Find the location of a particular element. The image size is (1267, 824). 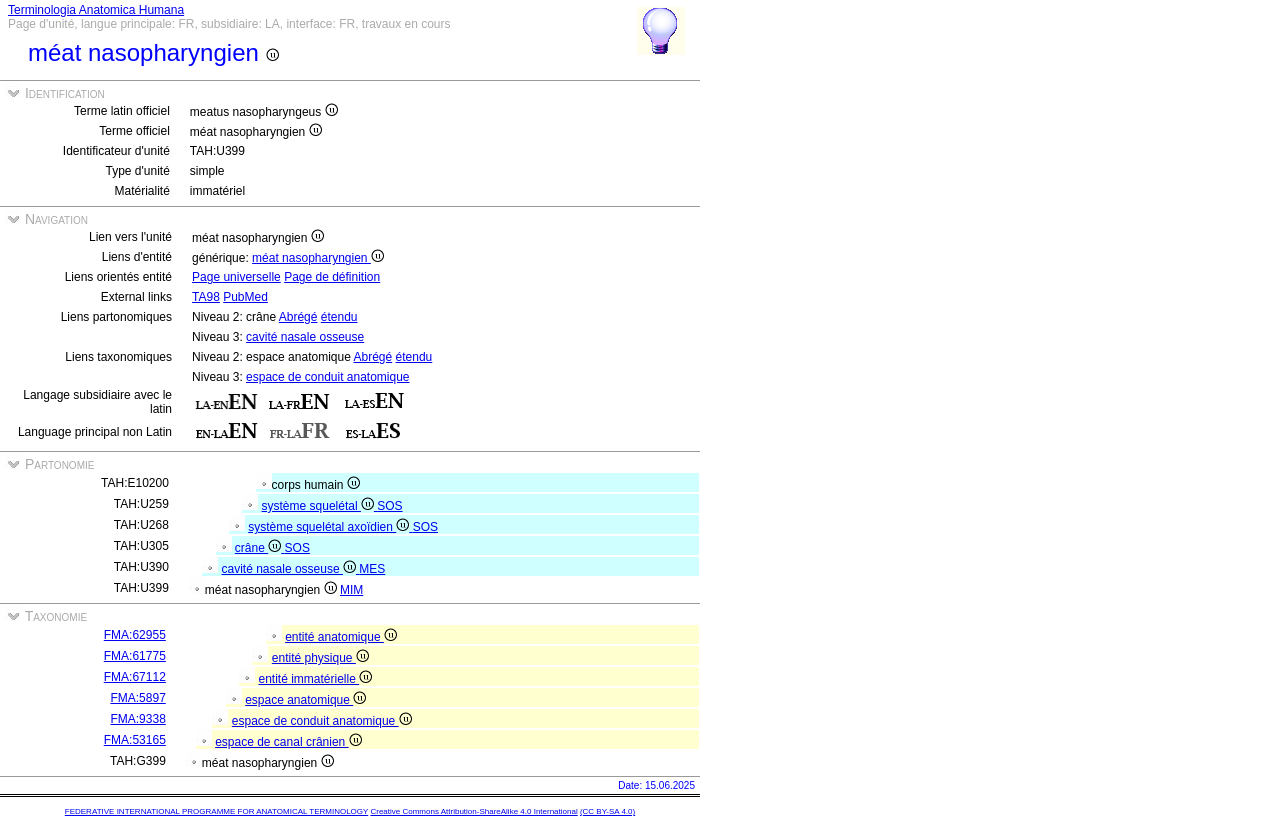

SOS is located at coordinates (389, 506).